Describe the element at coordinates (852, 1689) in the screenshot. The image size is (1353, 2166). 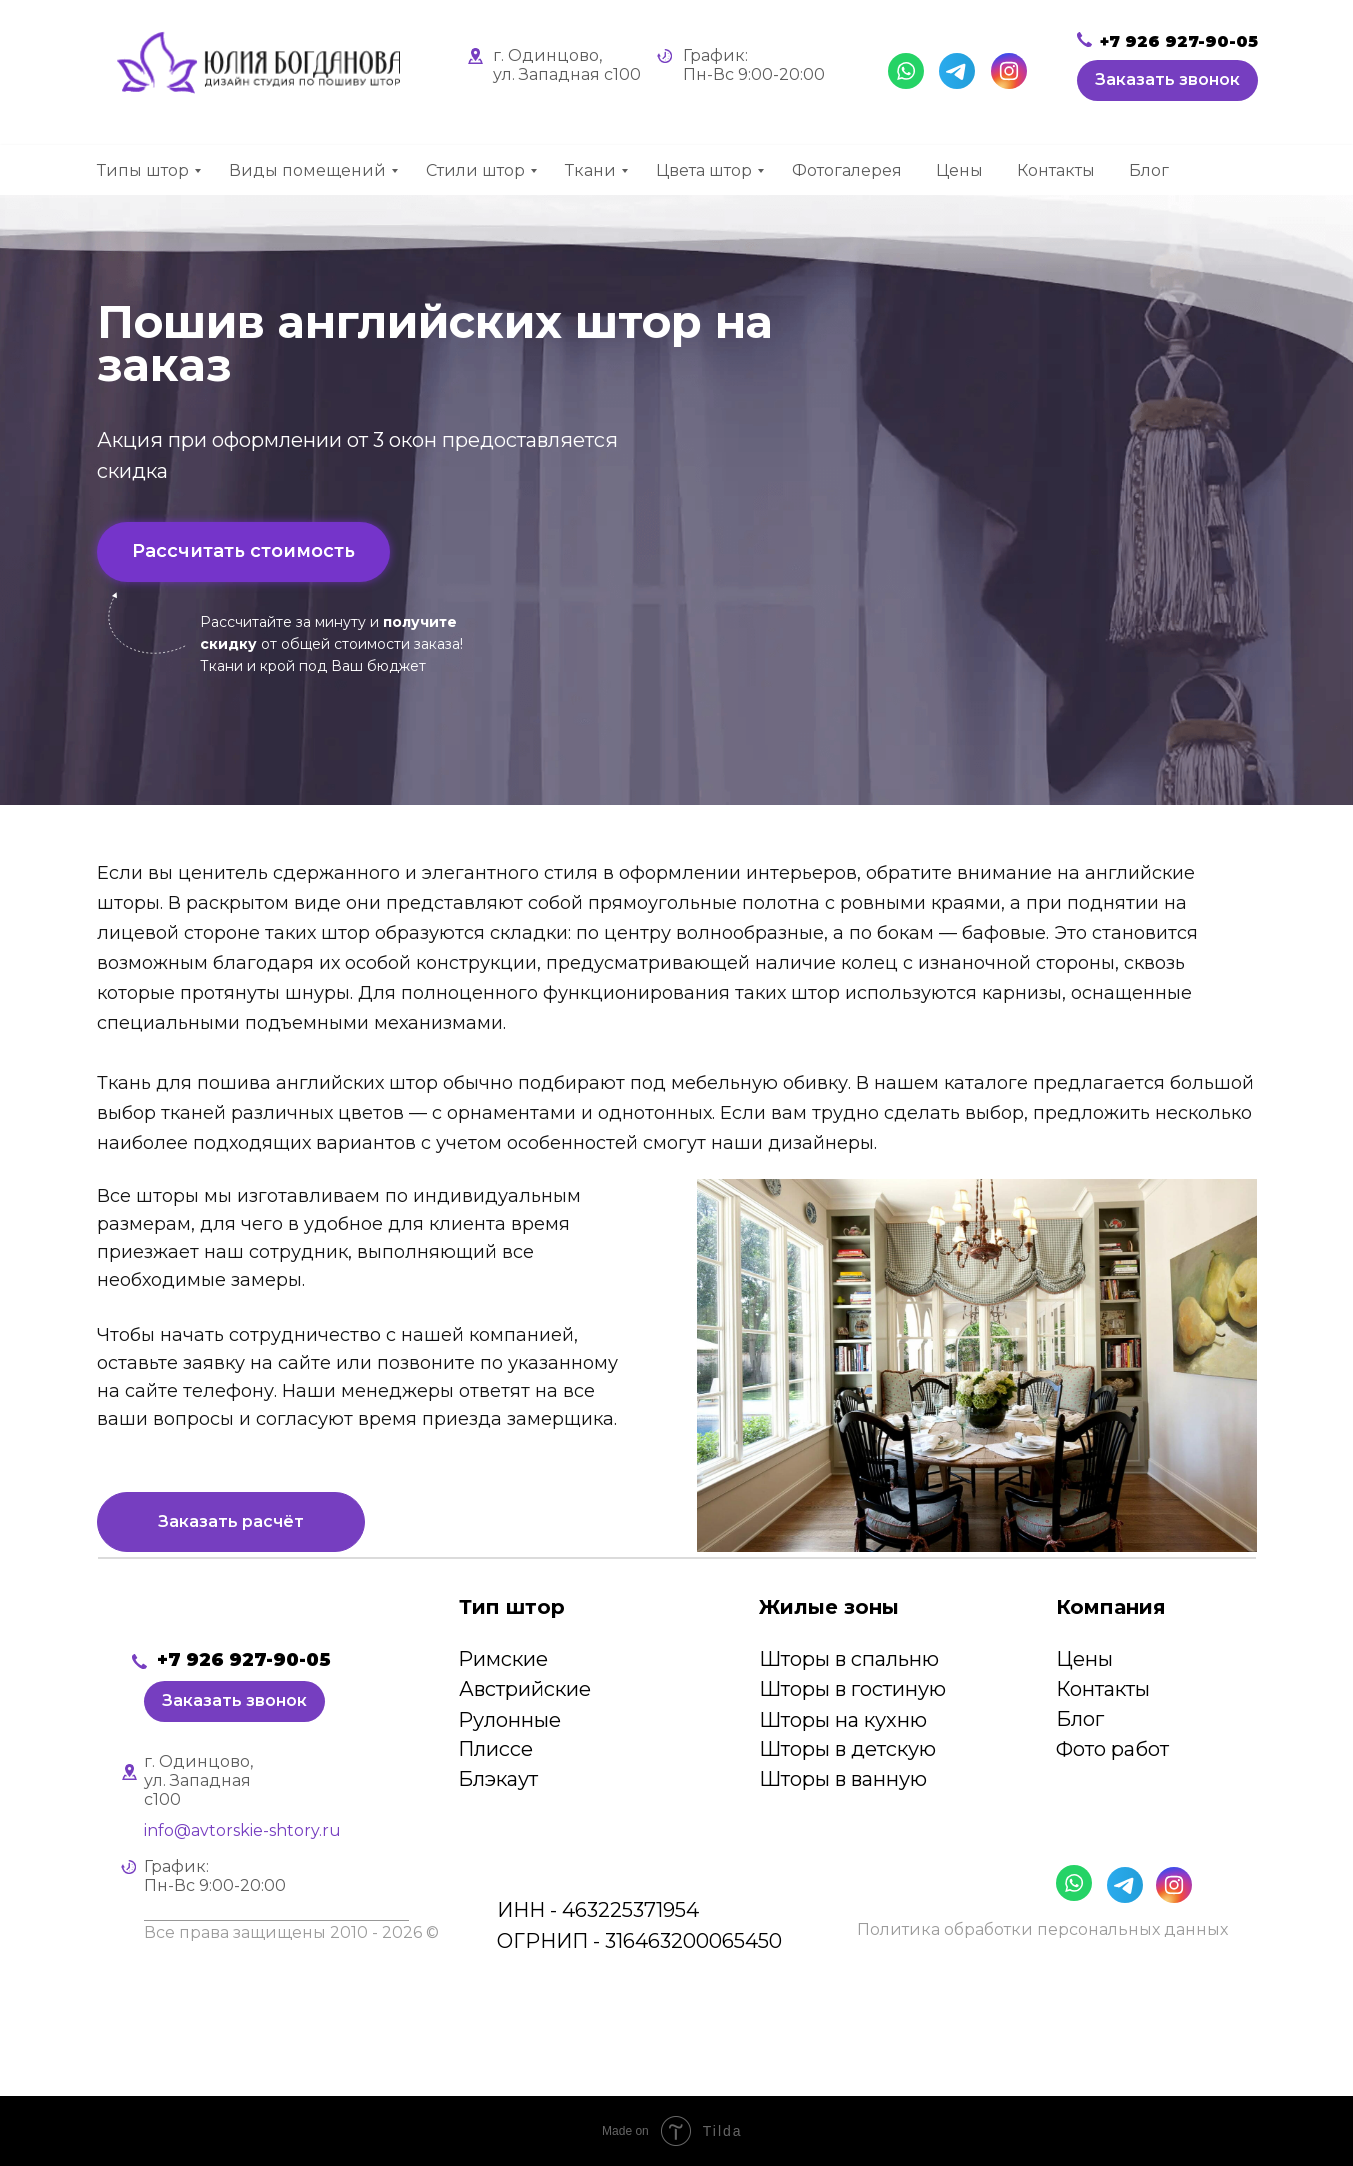
I see `Шторы в гостиную` at that location.